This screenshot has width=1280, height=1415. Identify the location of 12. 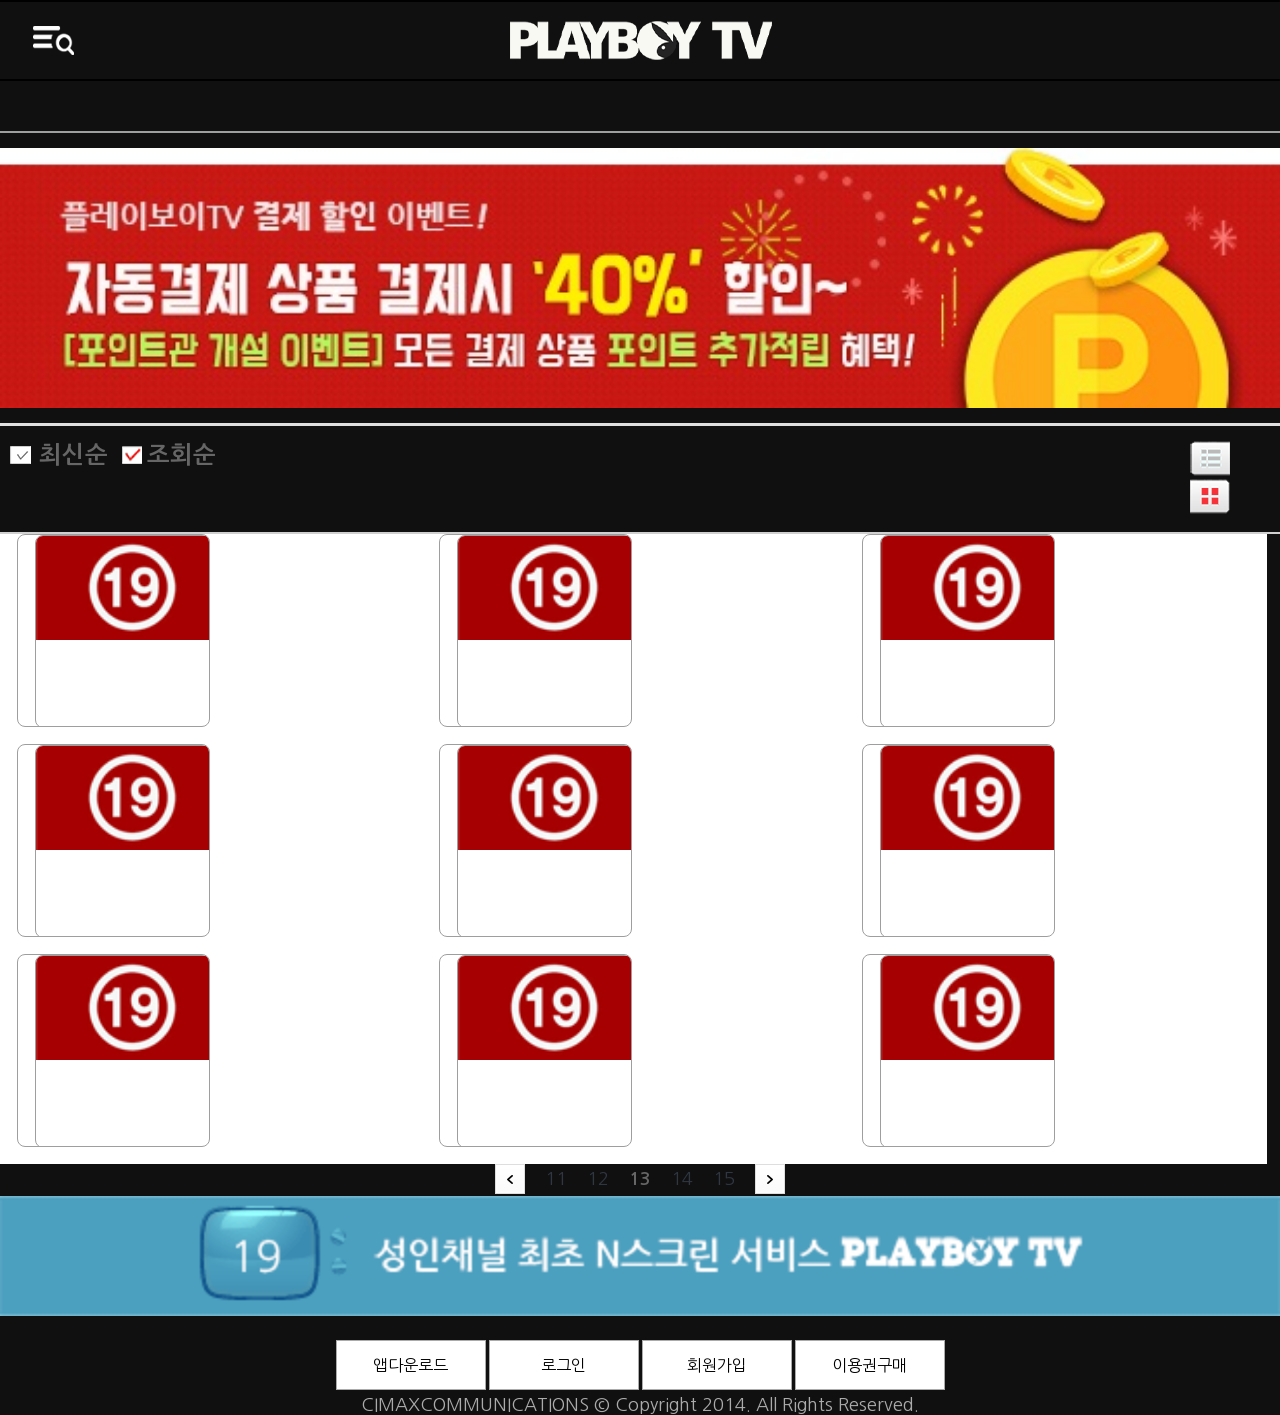
(598, 1179).